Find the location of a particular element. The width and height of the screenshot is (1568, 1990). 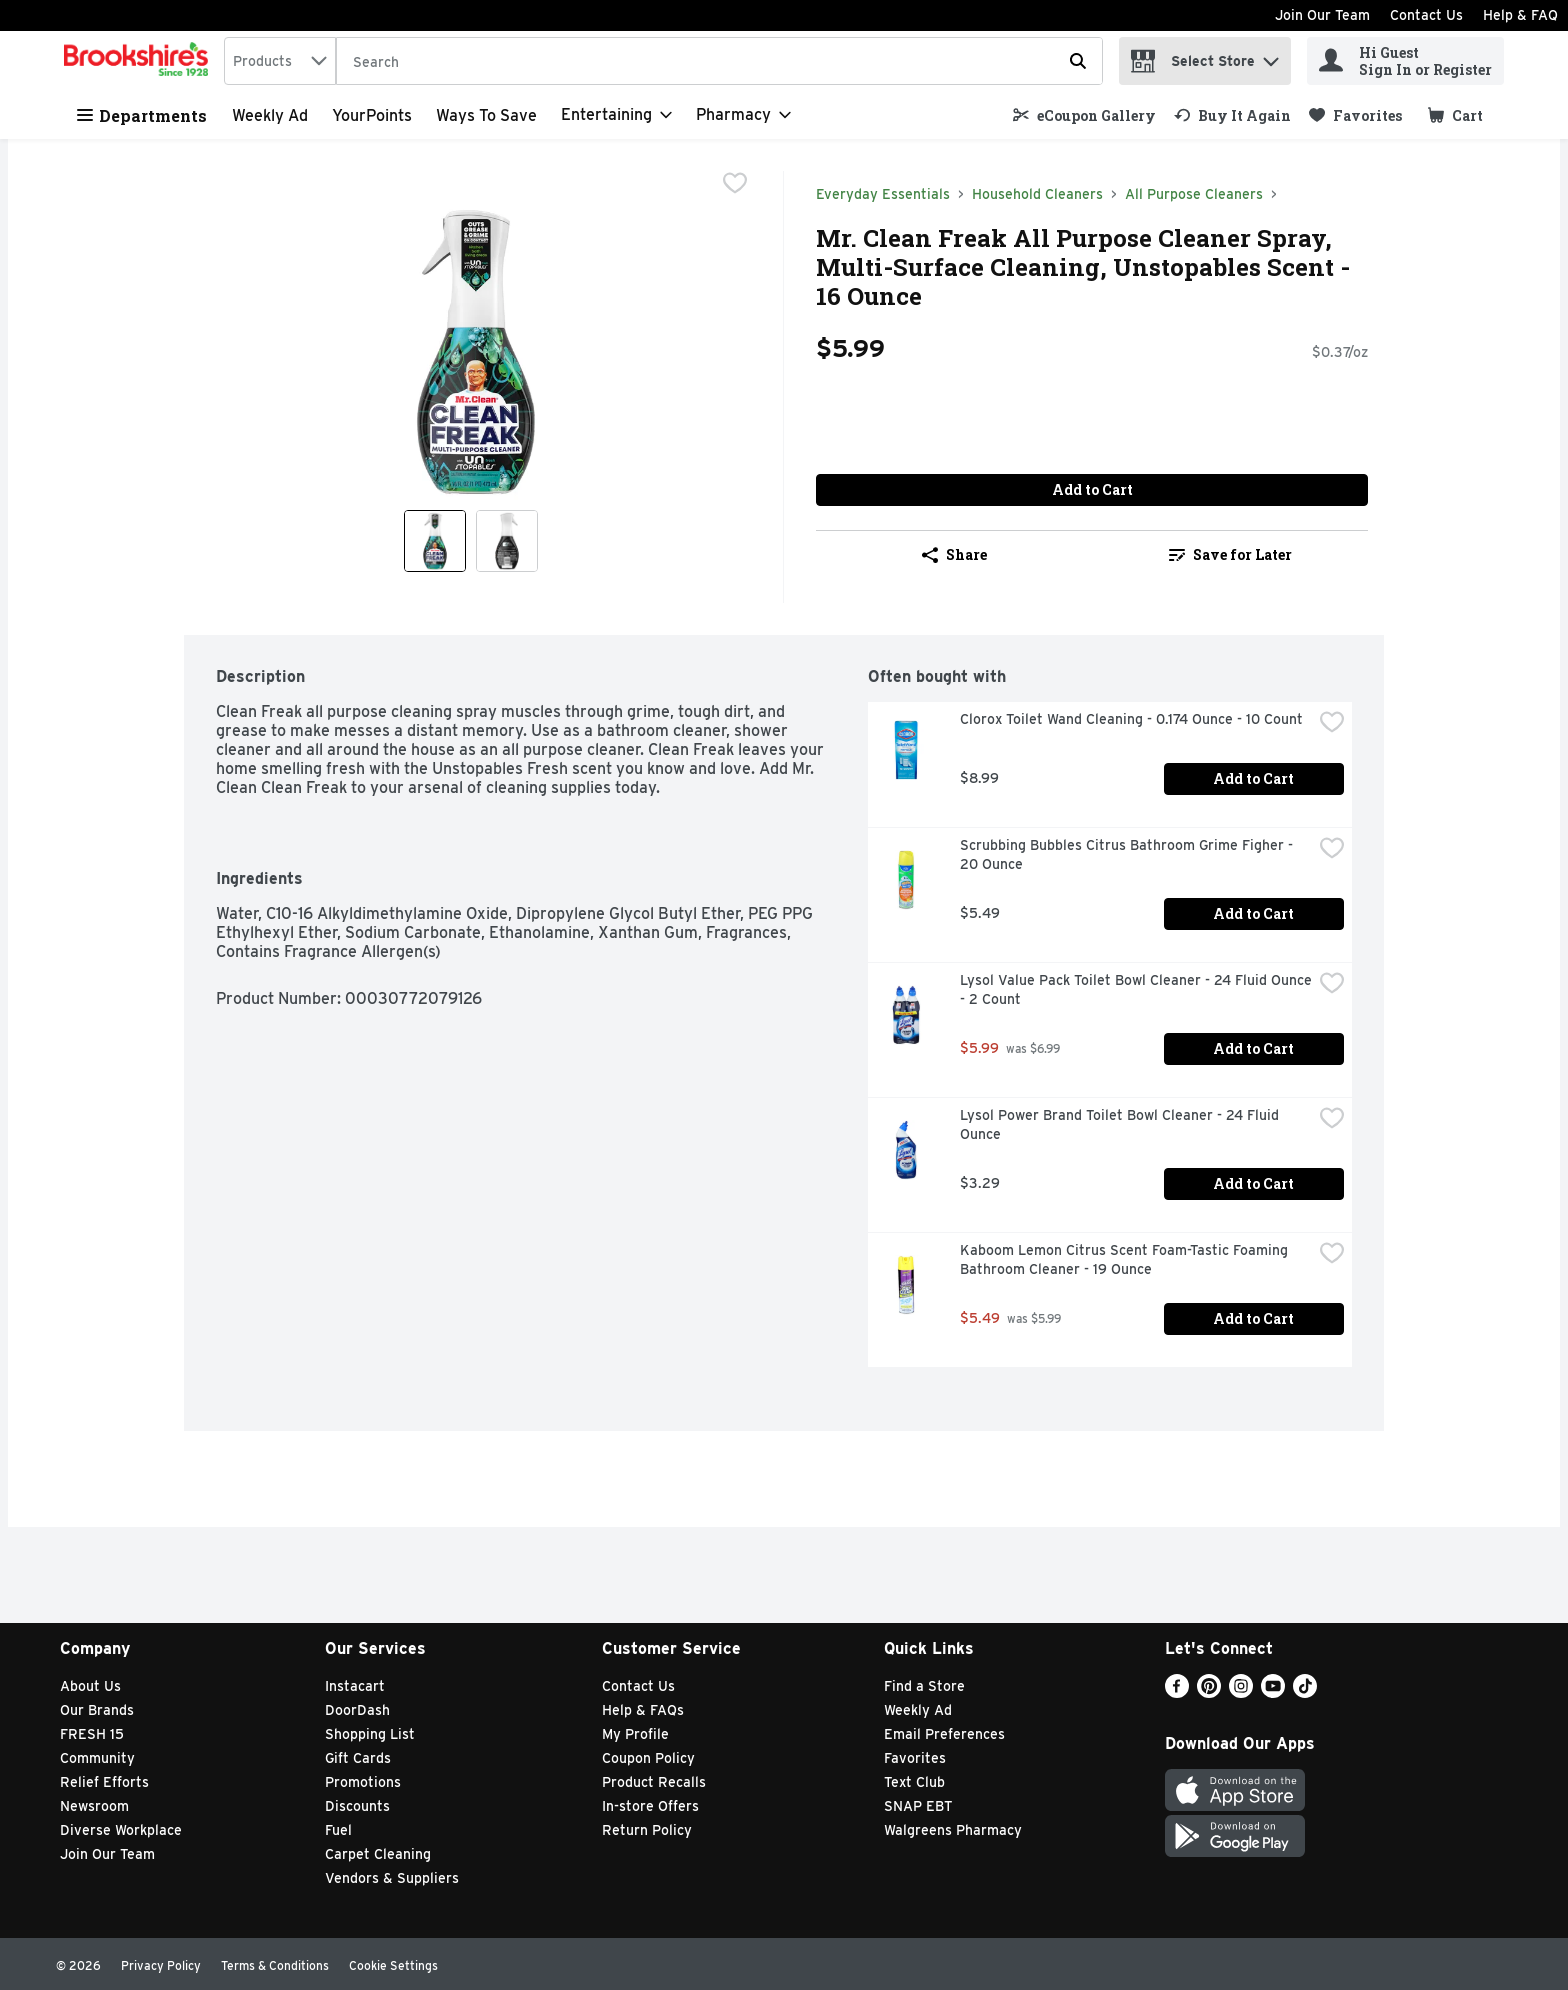

[button] is located at coordinates (1271, 56).